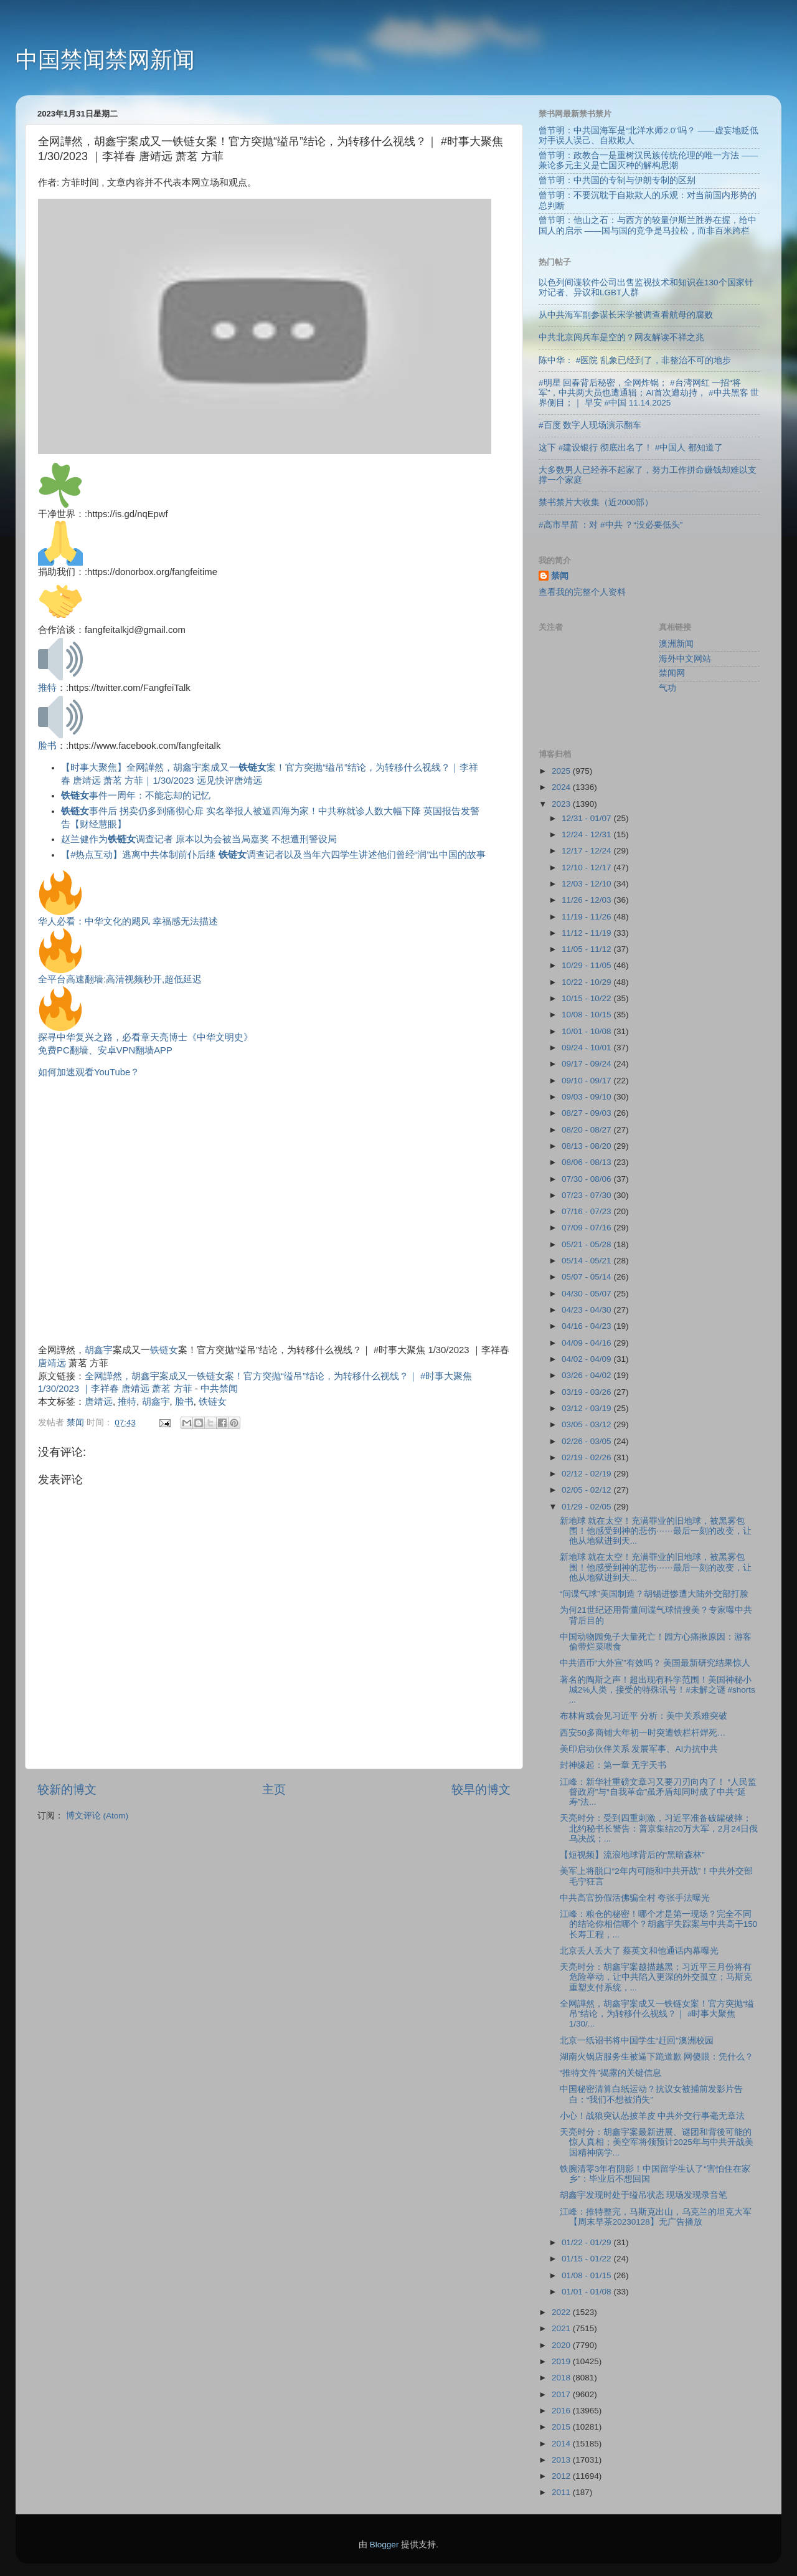 The width and height of the screenshot is (797, 2576). I want to click on 04/02 - 04/09, so click(587, 1359).